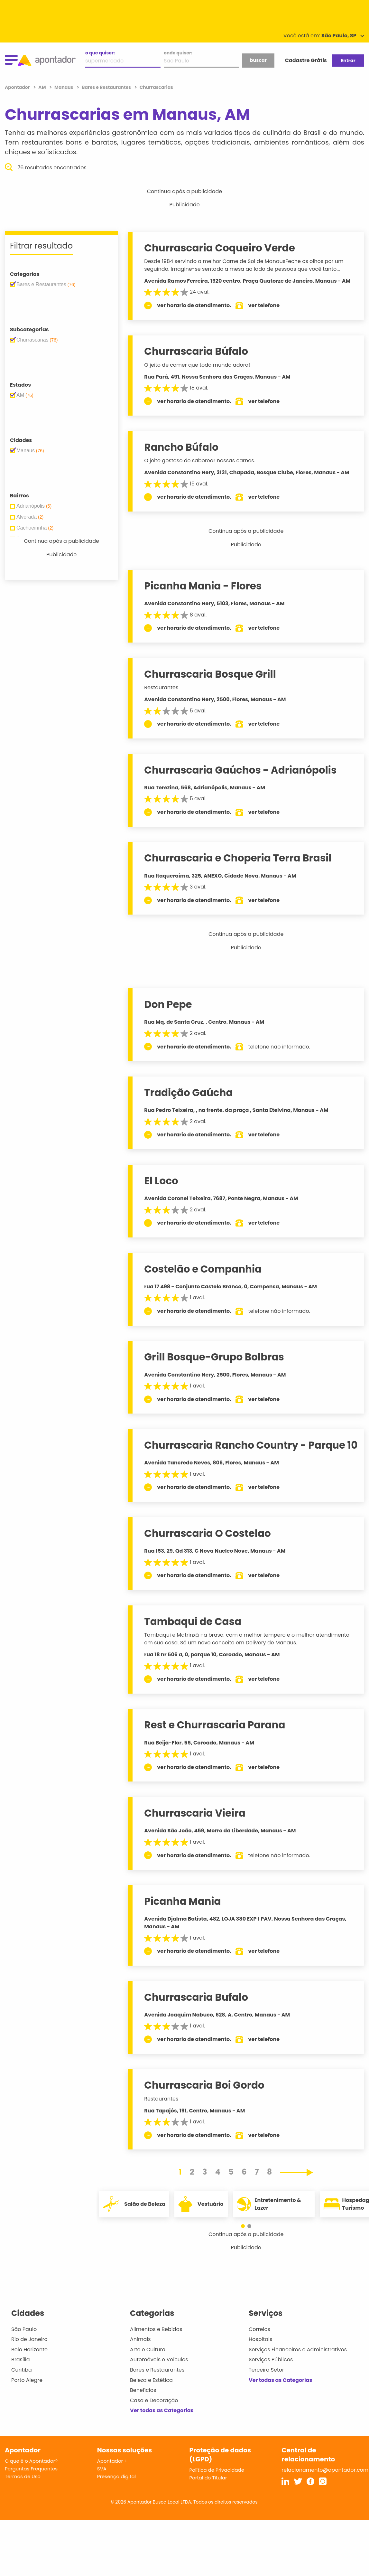  I want to click on Serviços Públicos, so click(271, 2359).